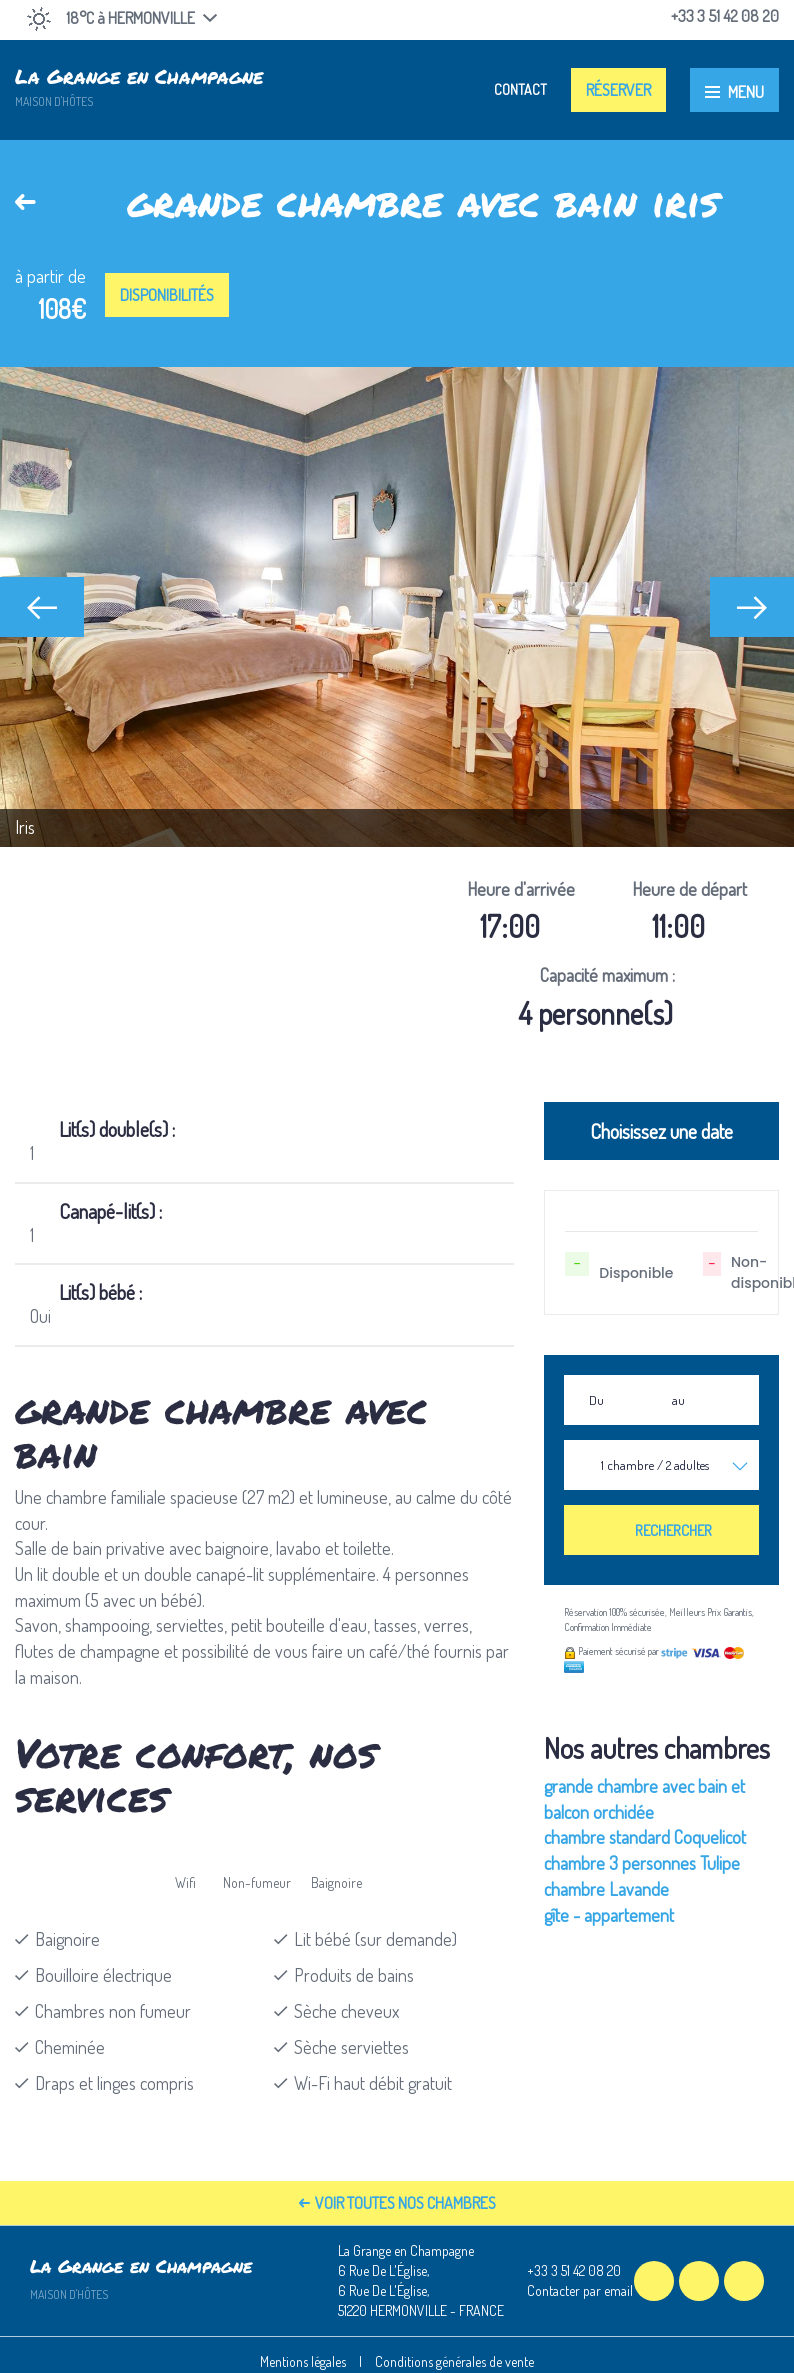 The width and height of the screenshot is (794, 2373). What do you see at coordinates (397, 2203) in the screenshot?
I see `Voir toutes nos chambres` at bounding box center [397, 2203].